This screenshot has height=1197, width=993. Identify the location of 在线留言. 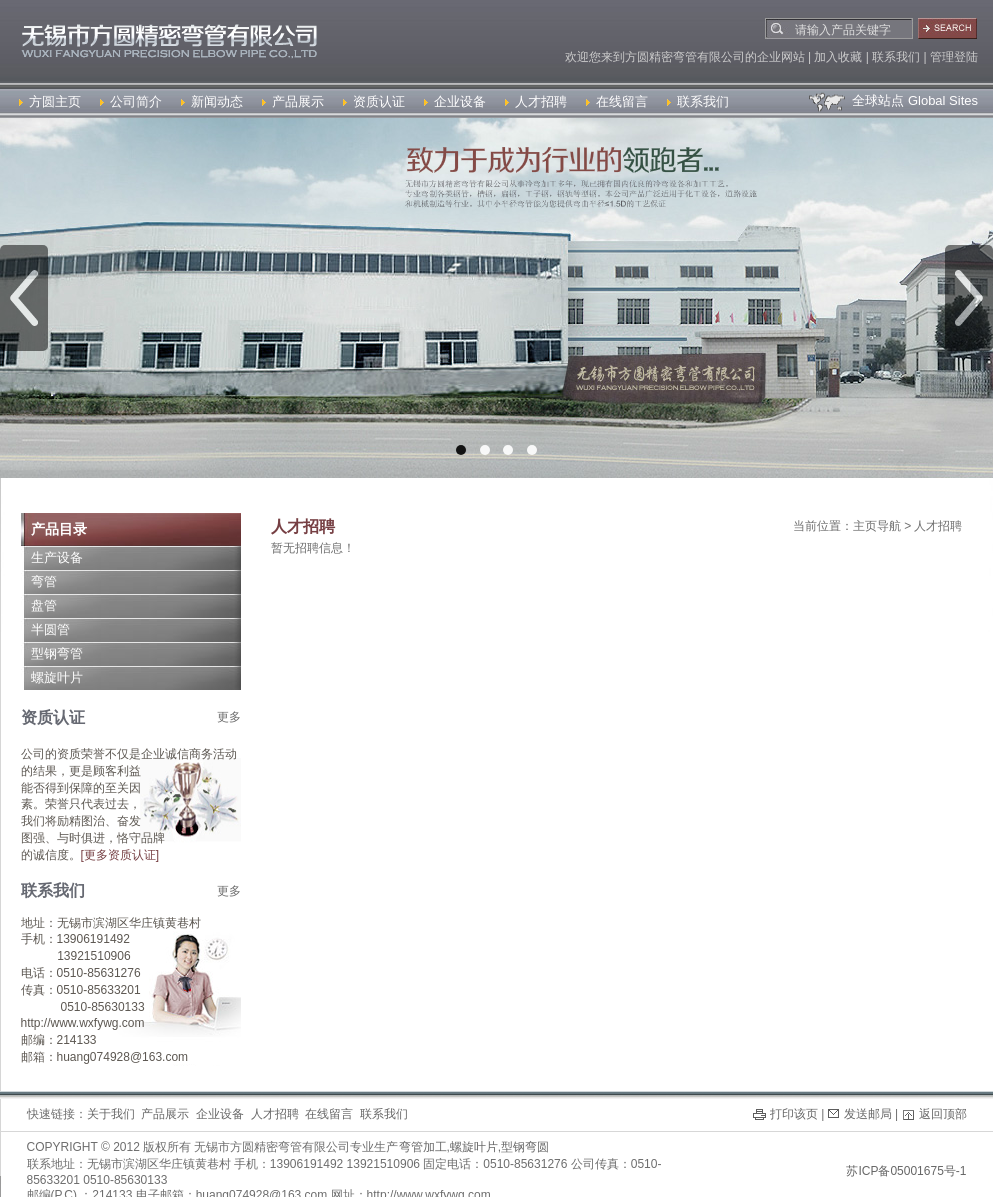
(617, 101).